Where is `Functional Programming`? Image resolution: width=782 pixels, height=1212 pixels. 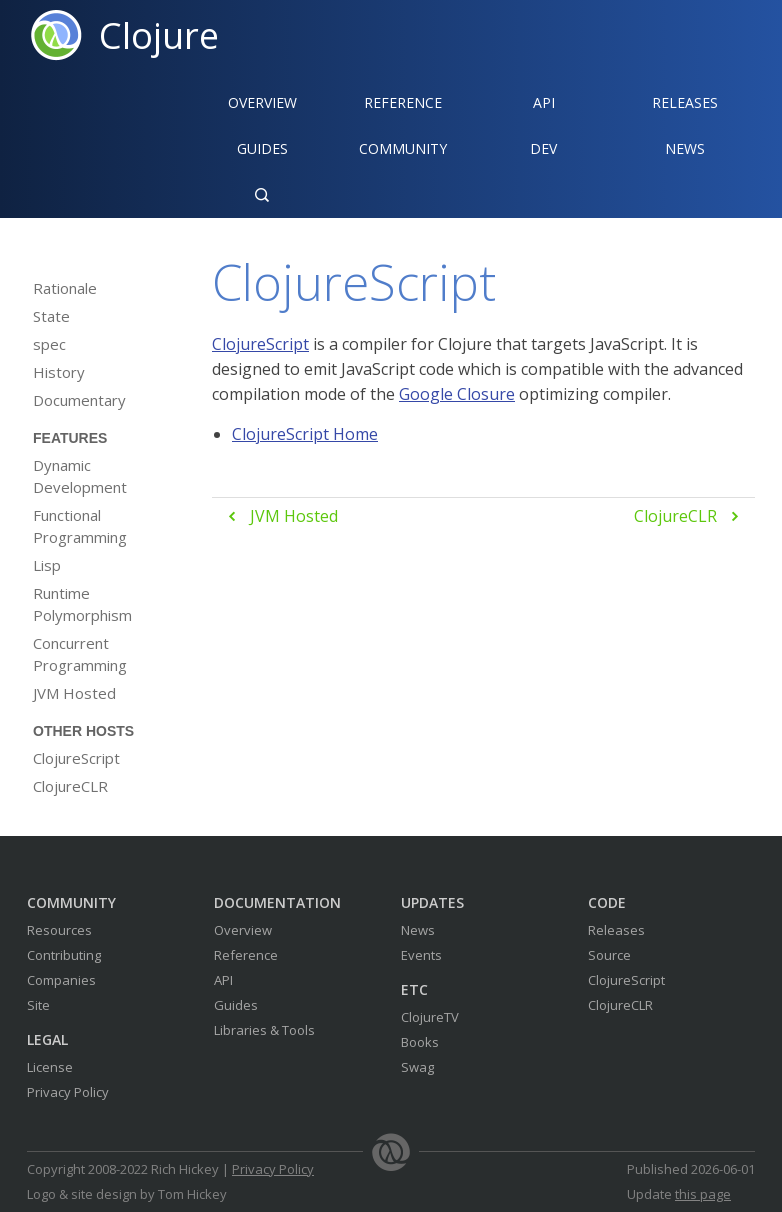 Functional Programming is located at coordinates (80, 526).